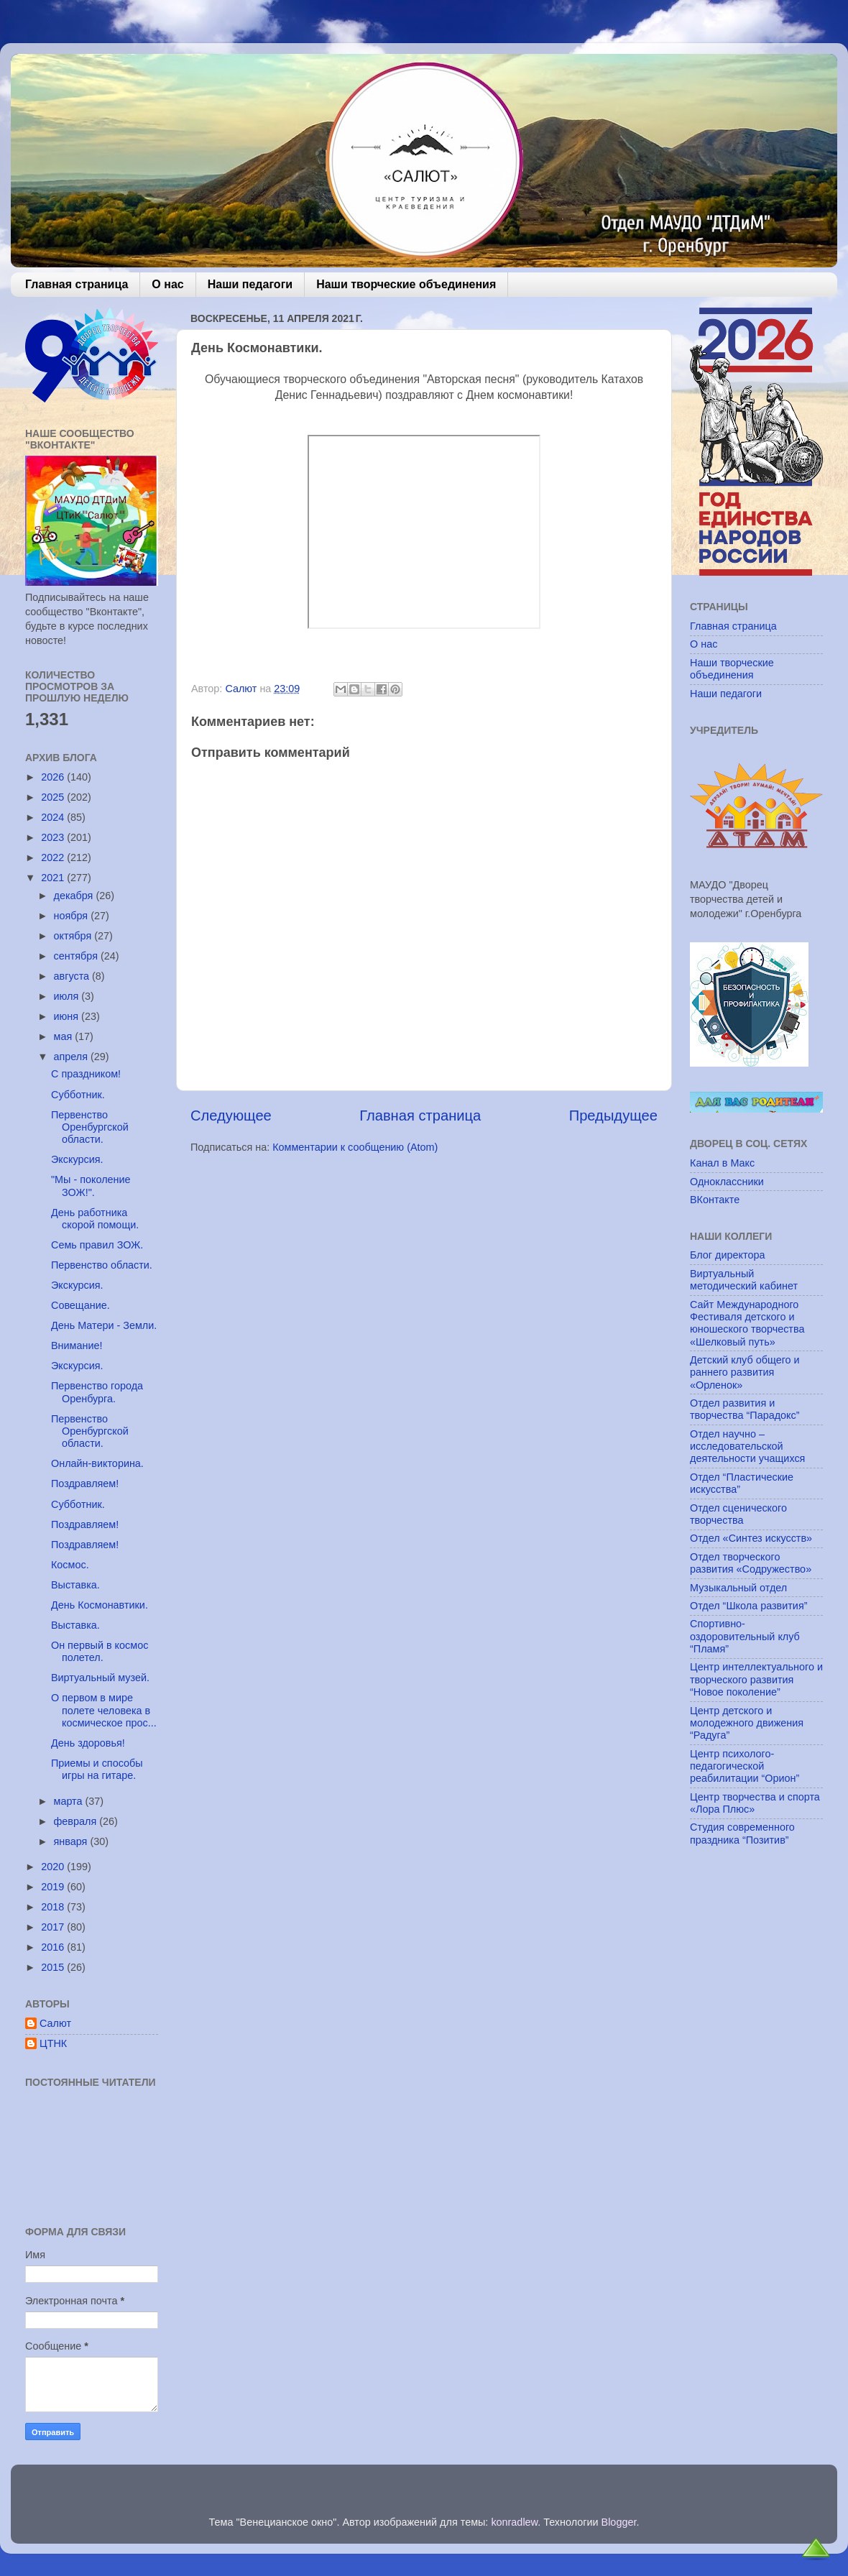 Image resolution: width=848 pixels, height=2576 pixels. What do you see at coordinates (745, 1409) in the screenshot?
I see `Отдел развития и творчества “Парадокс”` at bounding box center [745, 1409].